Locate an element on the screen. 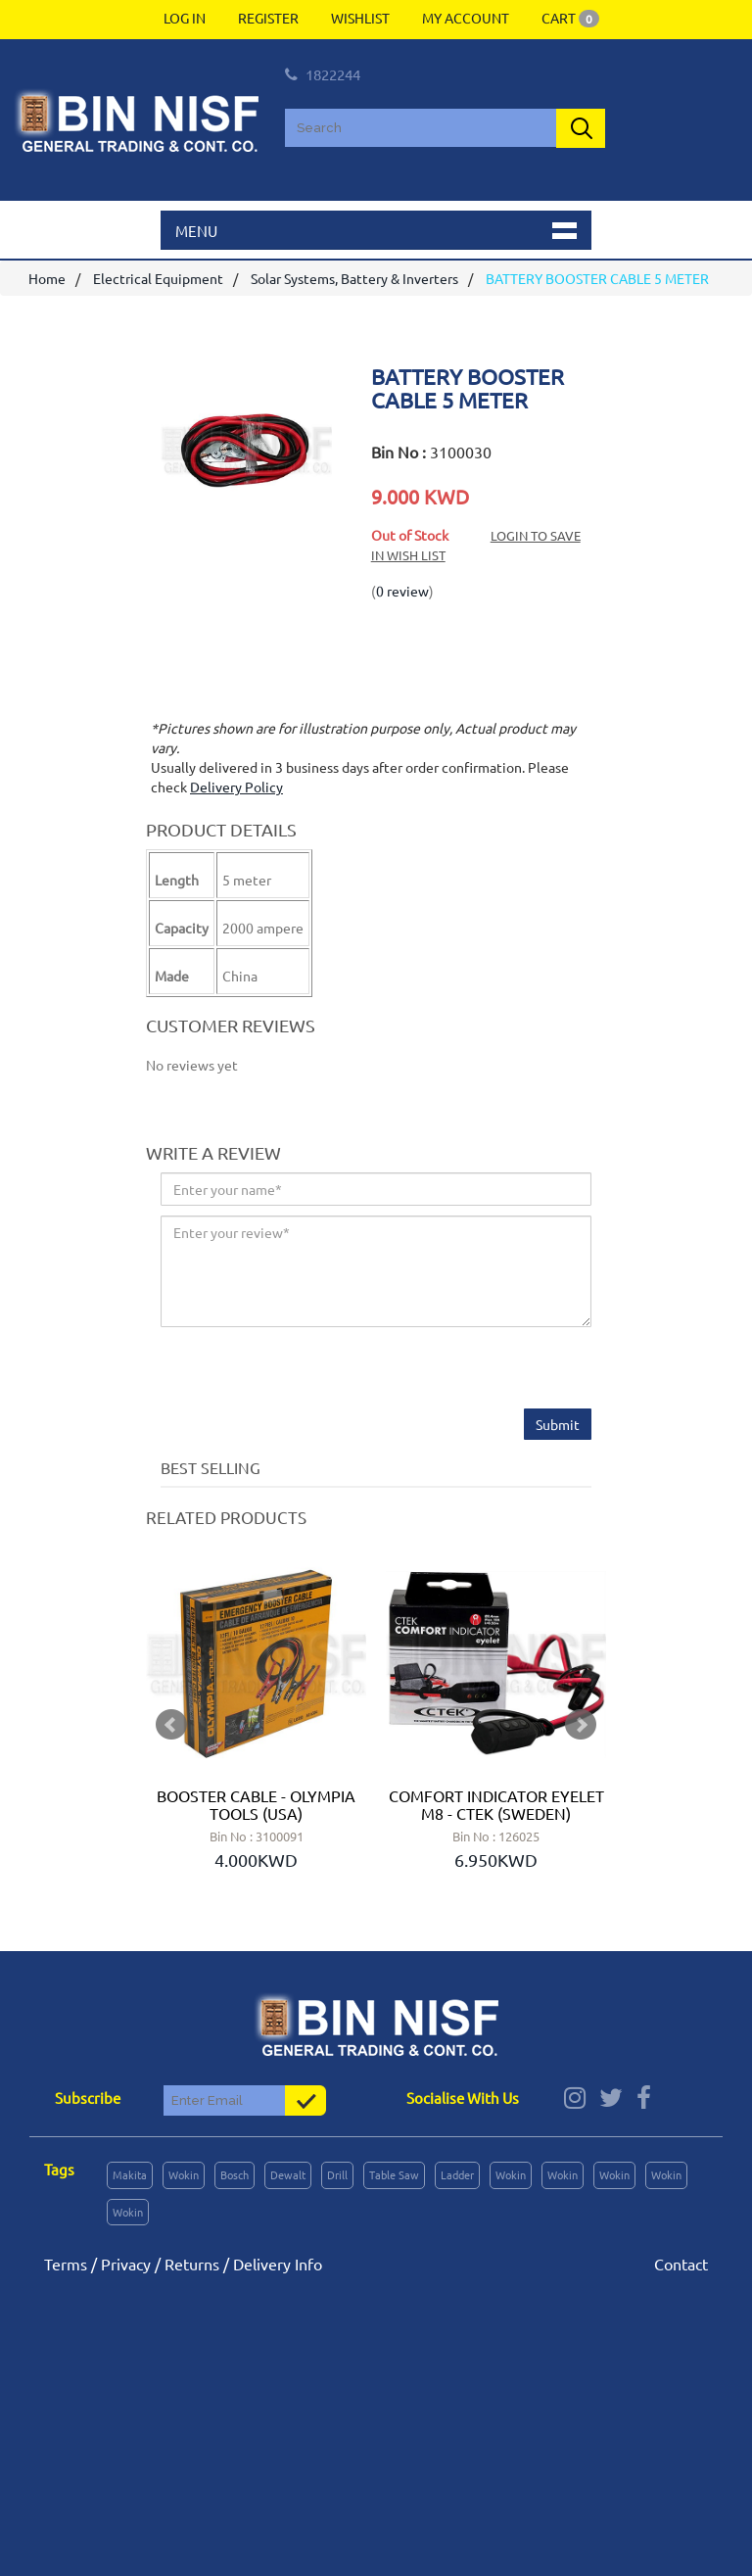  Privacy is located at coordinates (126, 2263).